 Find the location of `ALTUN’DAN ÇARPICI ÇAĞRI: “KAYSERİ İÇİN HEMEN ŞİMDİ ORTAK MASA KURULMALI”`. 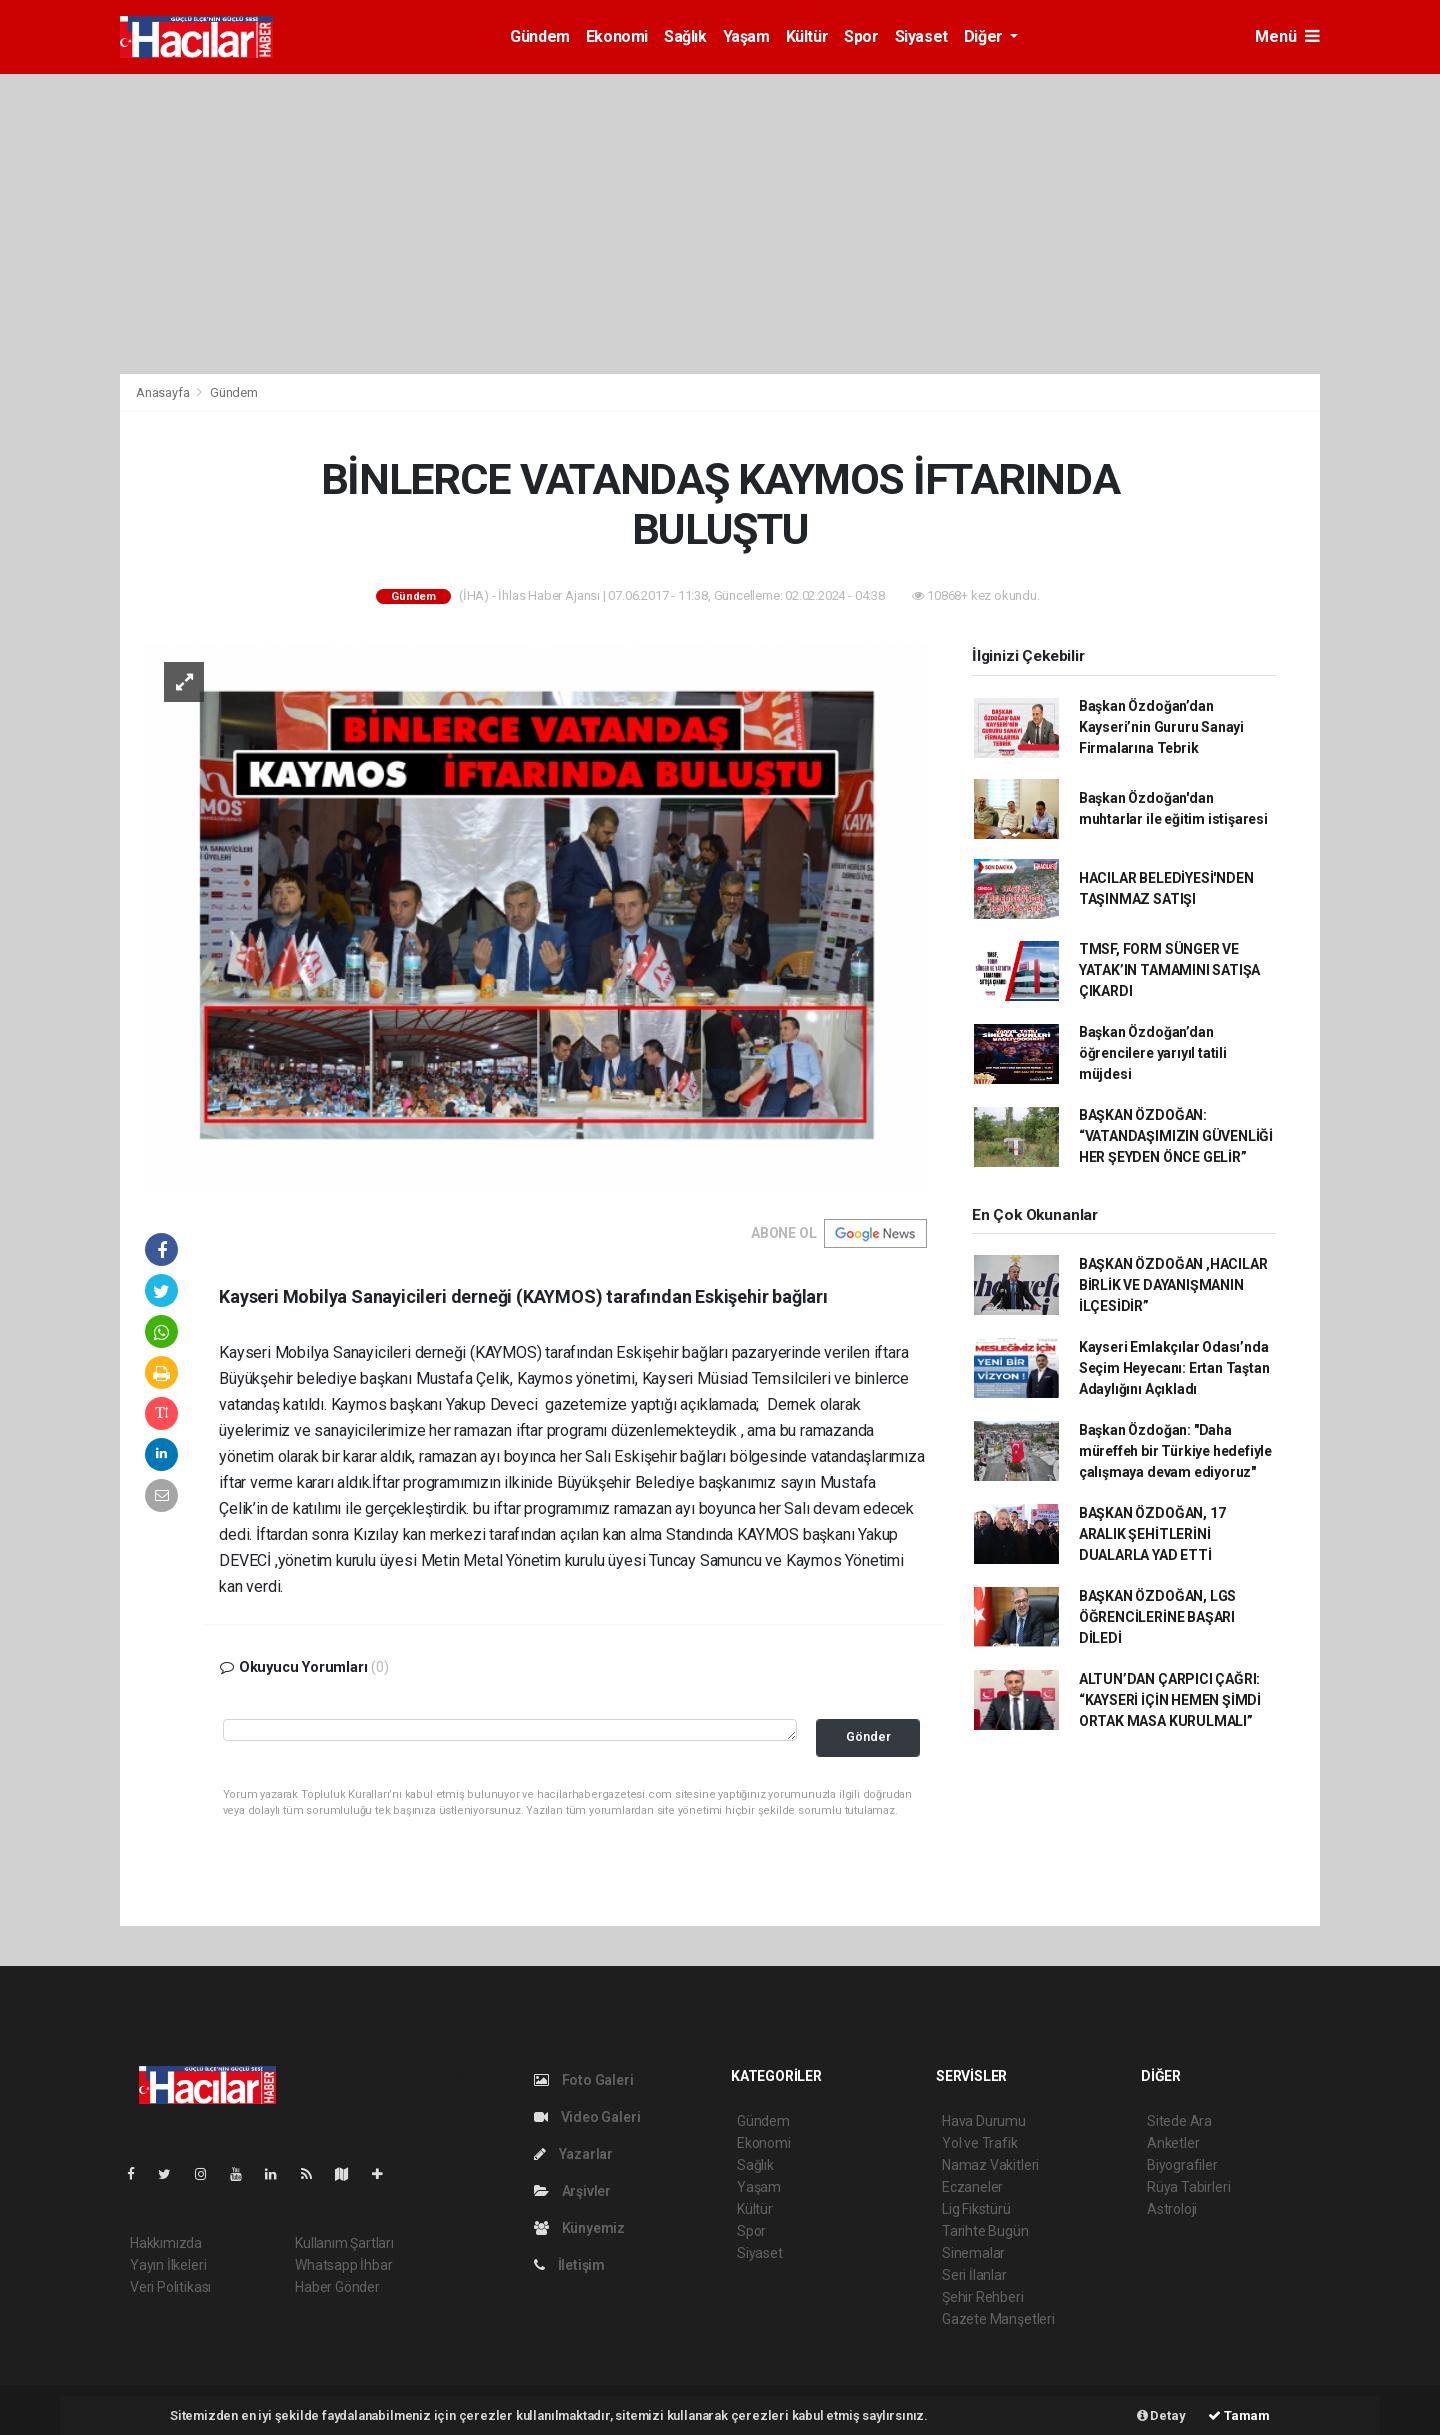

ALTUN’DAN ÇARPICI ÇAĞRI: “KAYSERİ İÇİN HEMEN ŞİMDİ ORTAK MASA KURULMALI” is located at coordinates (1170, 1700).